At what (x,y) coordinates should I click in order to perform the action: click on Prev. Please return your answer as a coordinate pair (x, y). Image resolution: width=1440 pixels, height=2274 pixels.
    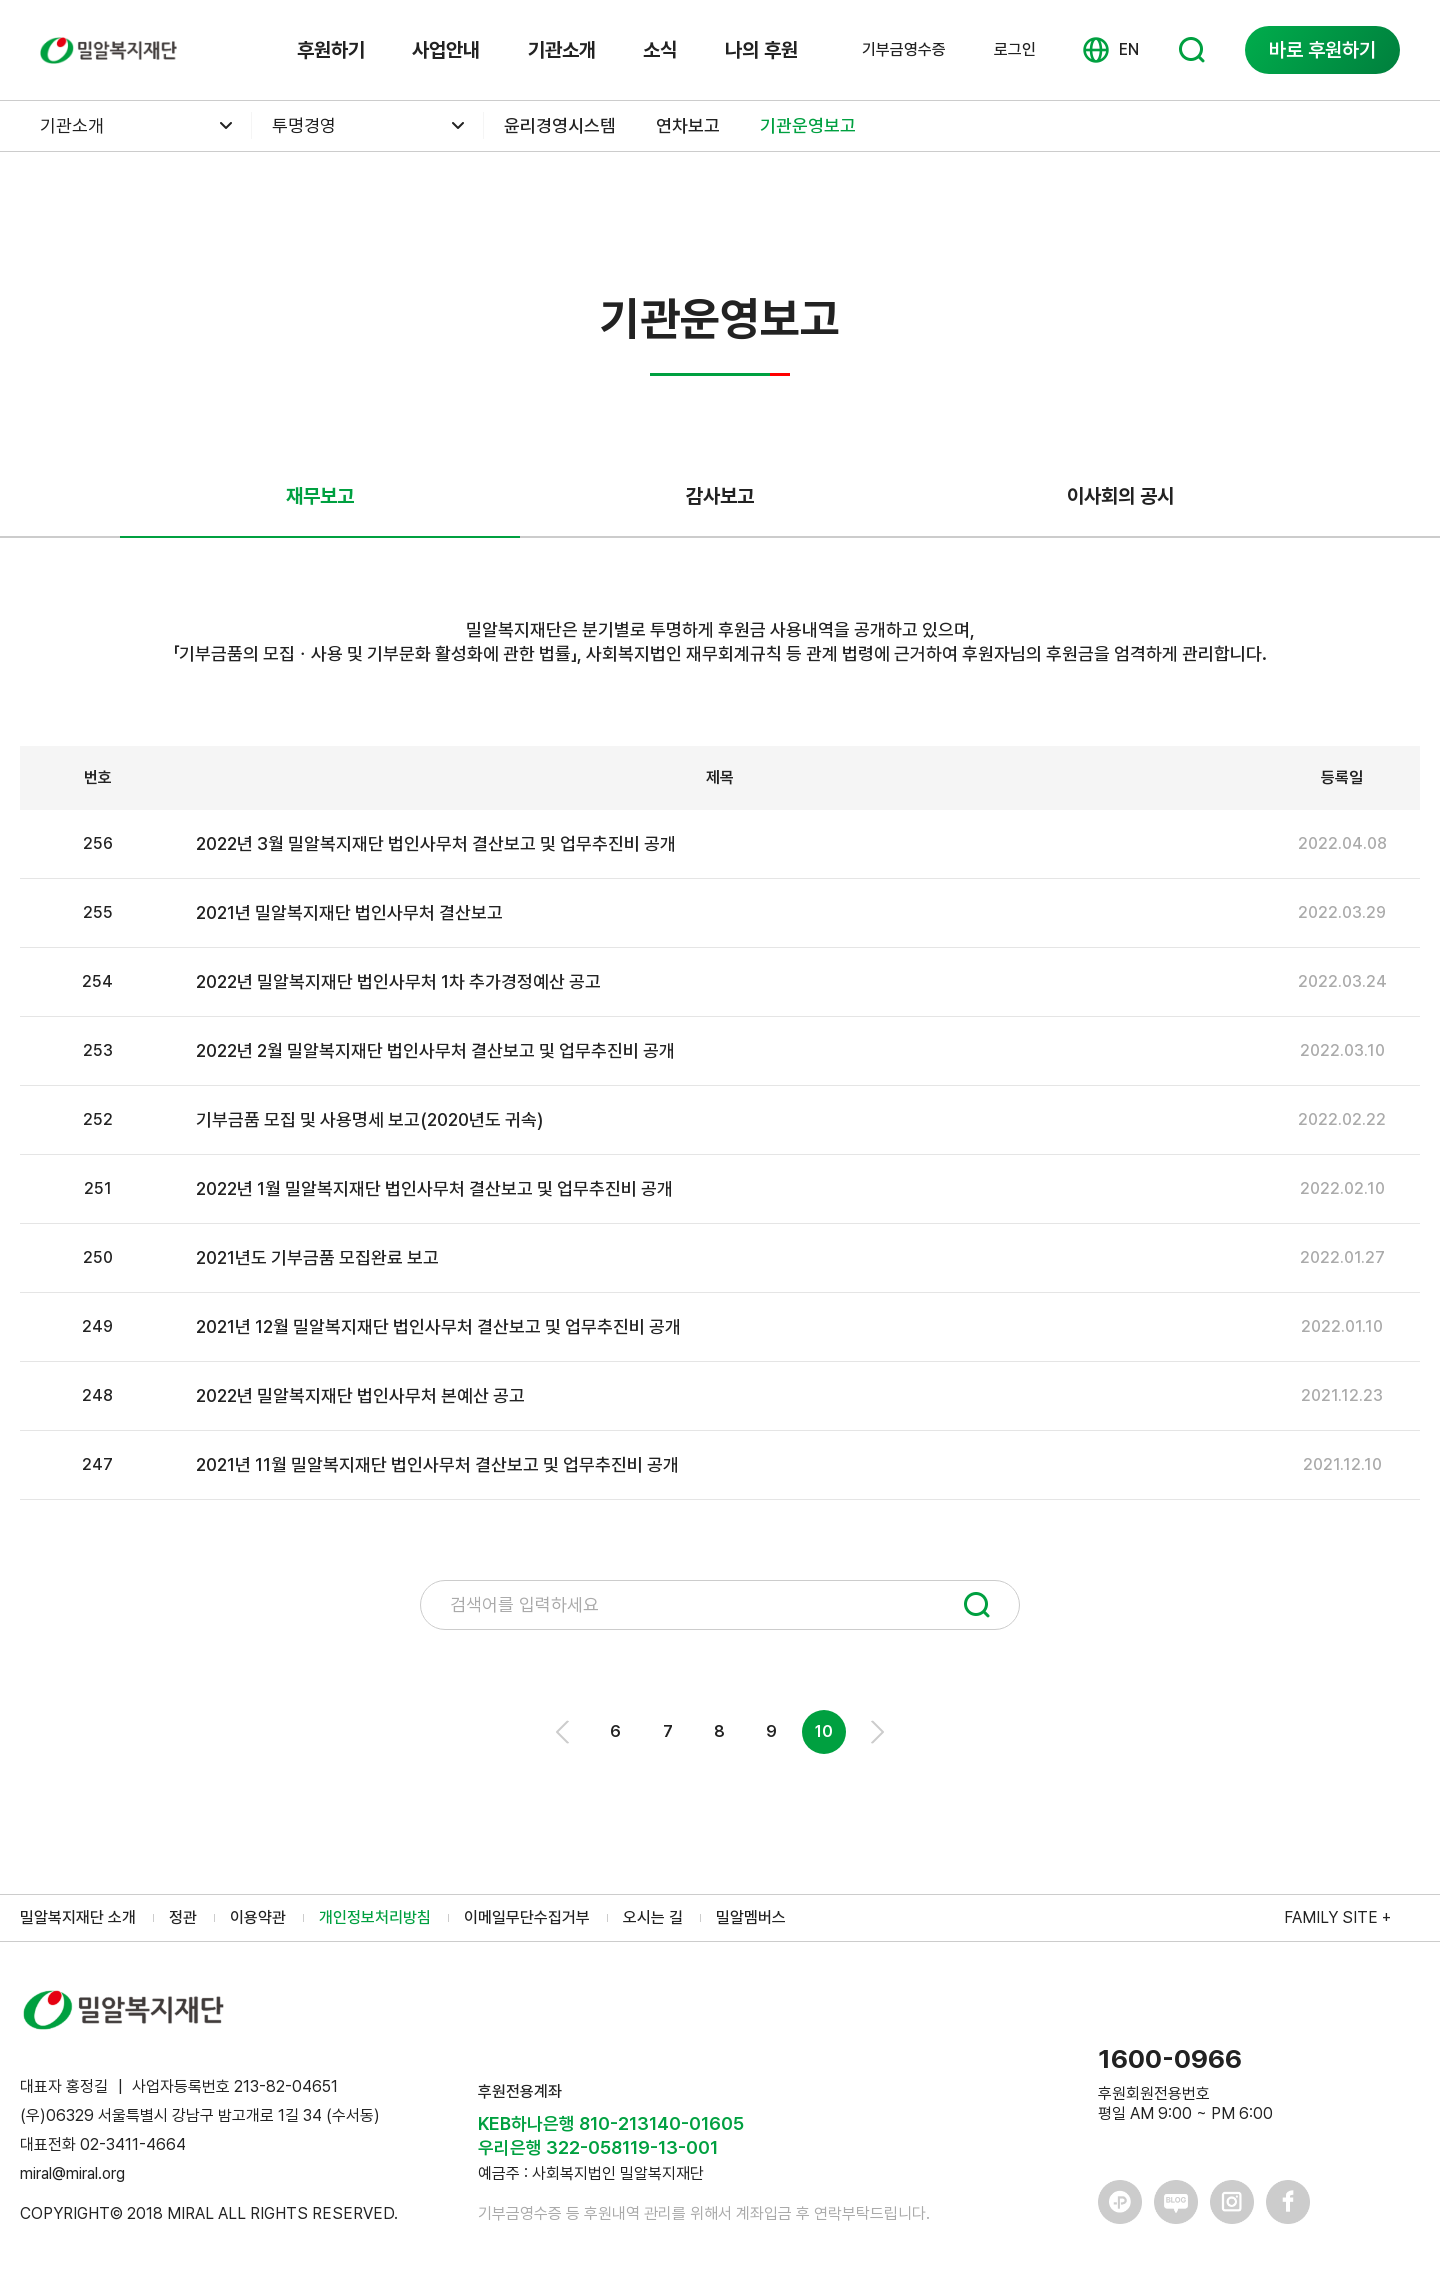
    Looking at the image, I should click on (564, 1732).